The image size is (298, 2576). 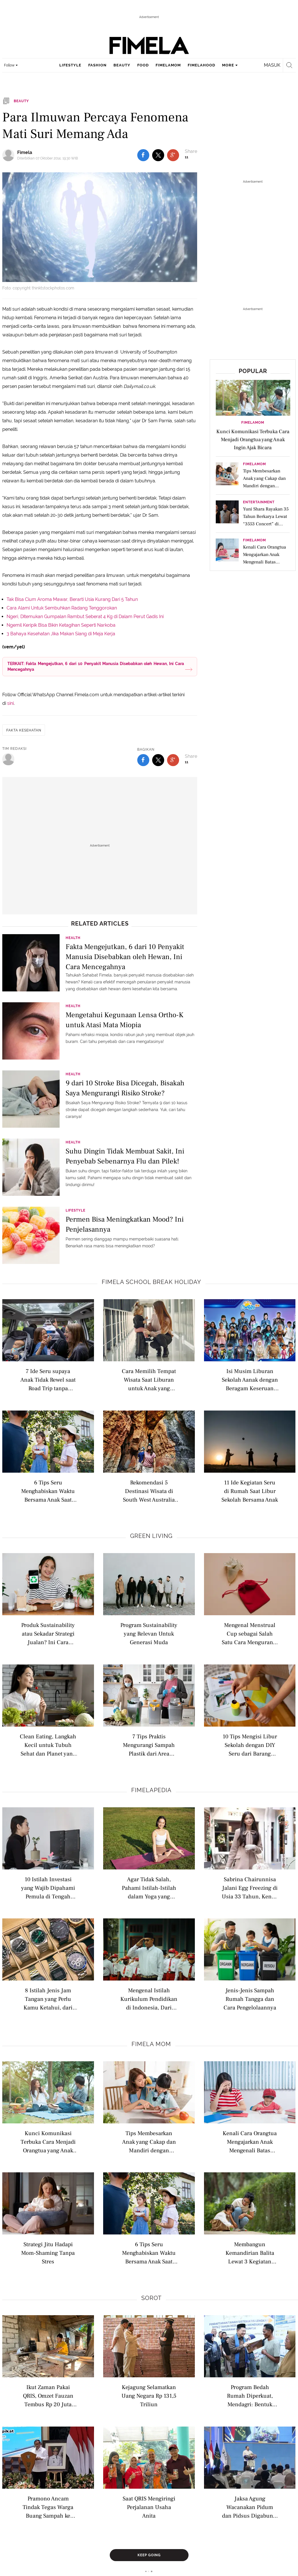 I want to click on 3 Bahaya Kesehatan Jika Makan Siang di Meja Kerja, so click(x=61, y=633).